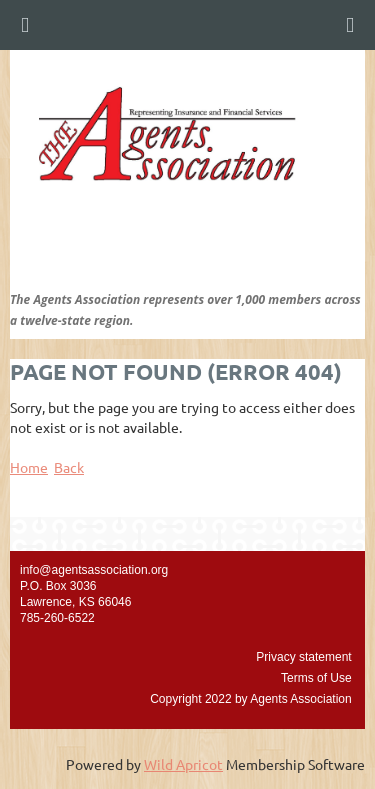  What do you see at coordinates (183, 764) in the screenshot?
I see `Wild Apricot` at bounding box center [183, 764].